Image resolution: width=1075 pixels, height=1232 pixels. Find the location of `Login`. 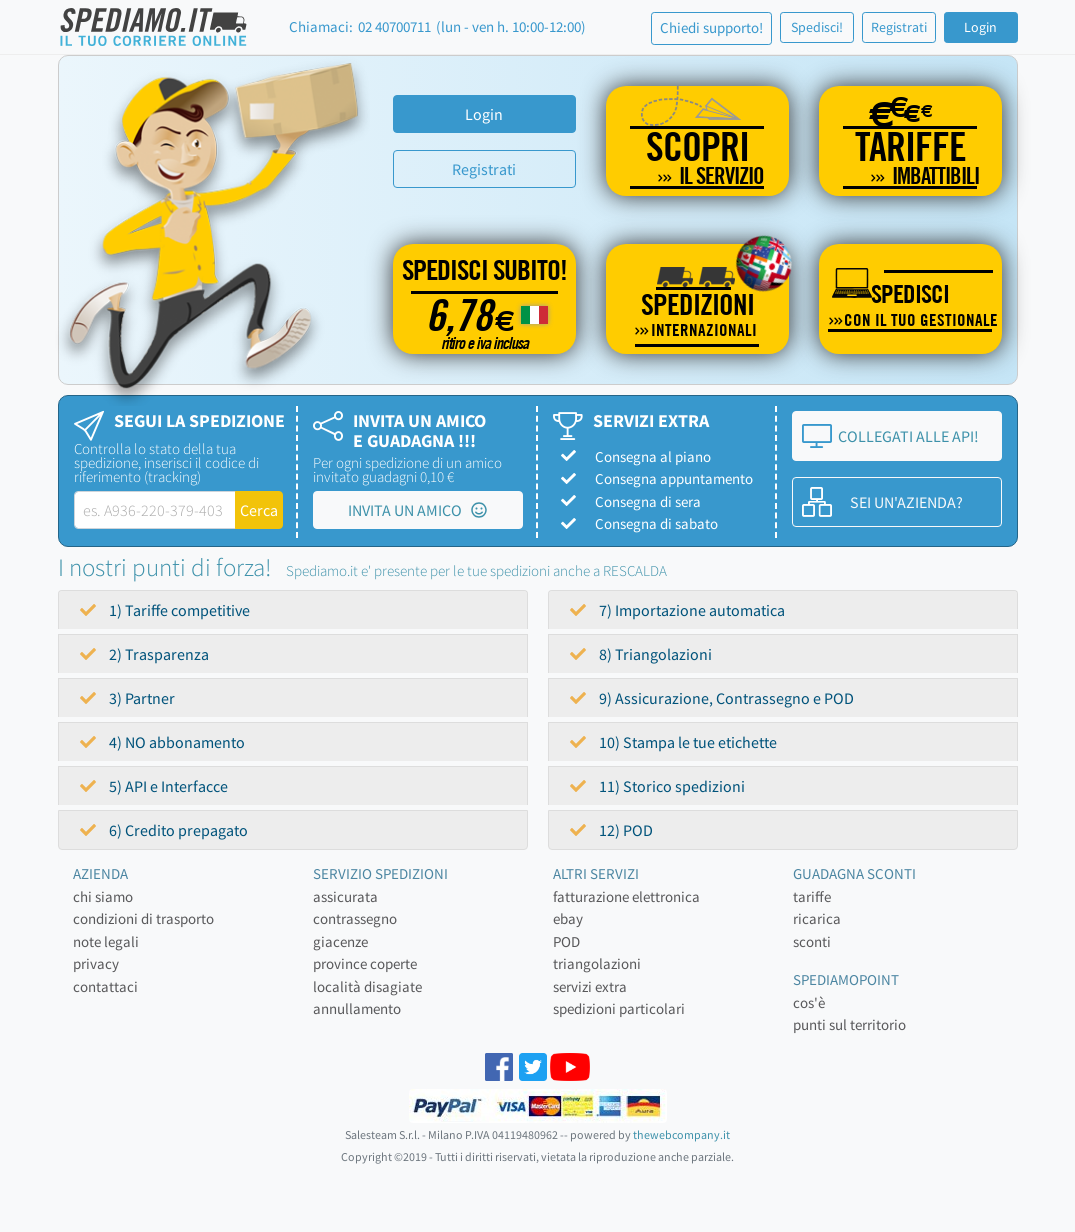

Login is located at coordinates (980, 27).